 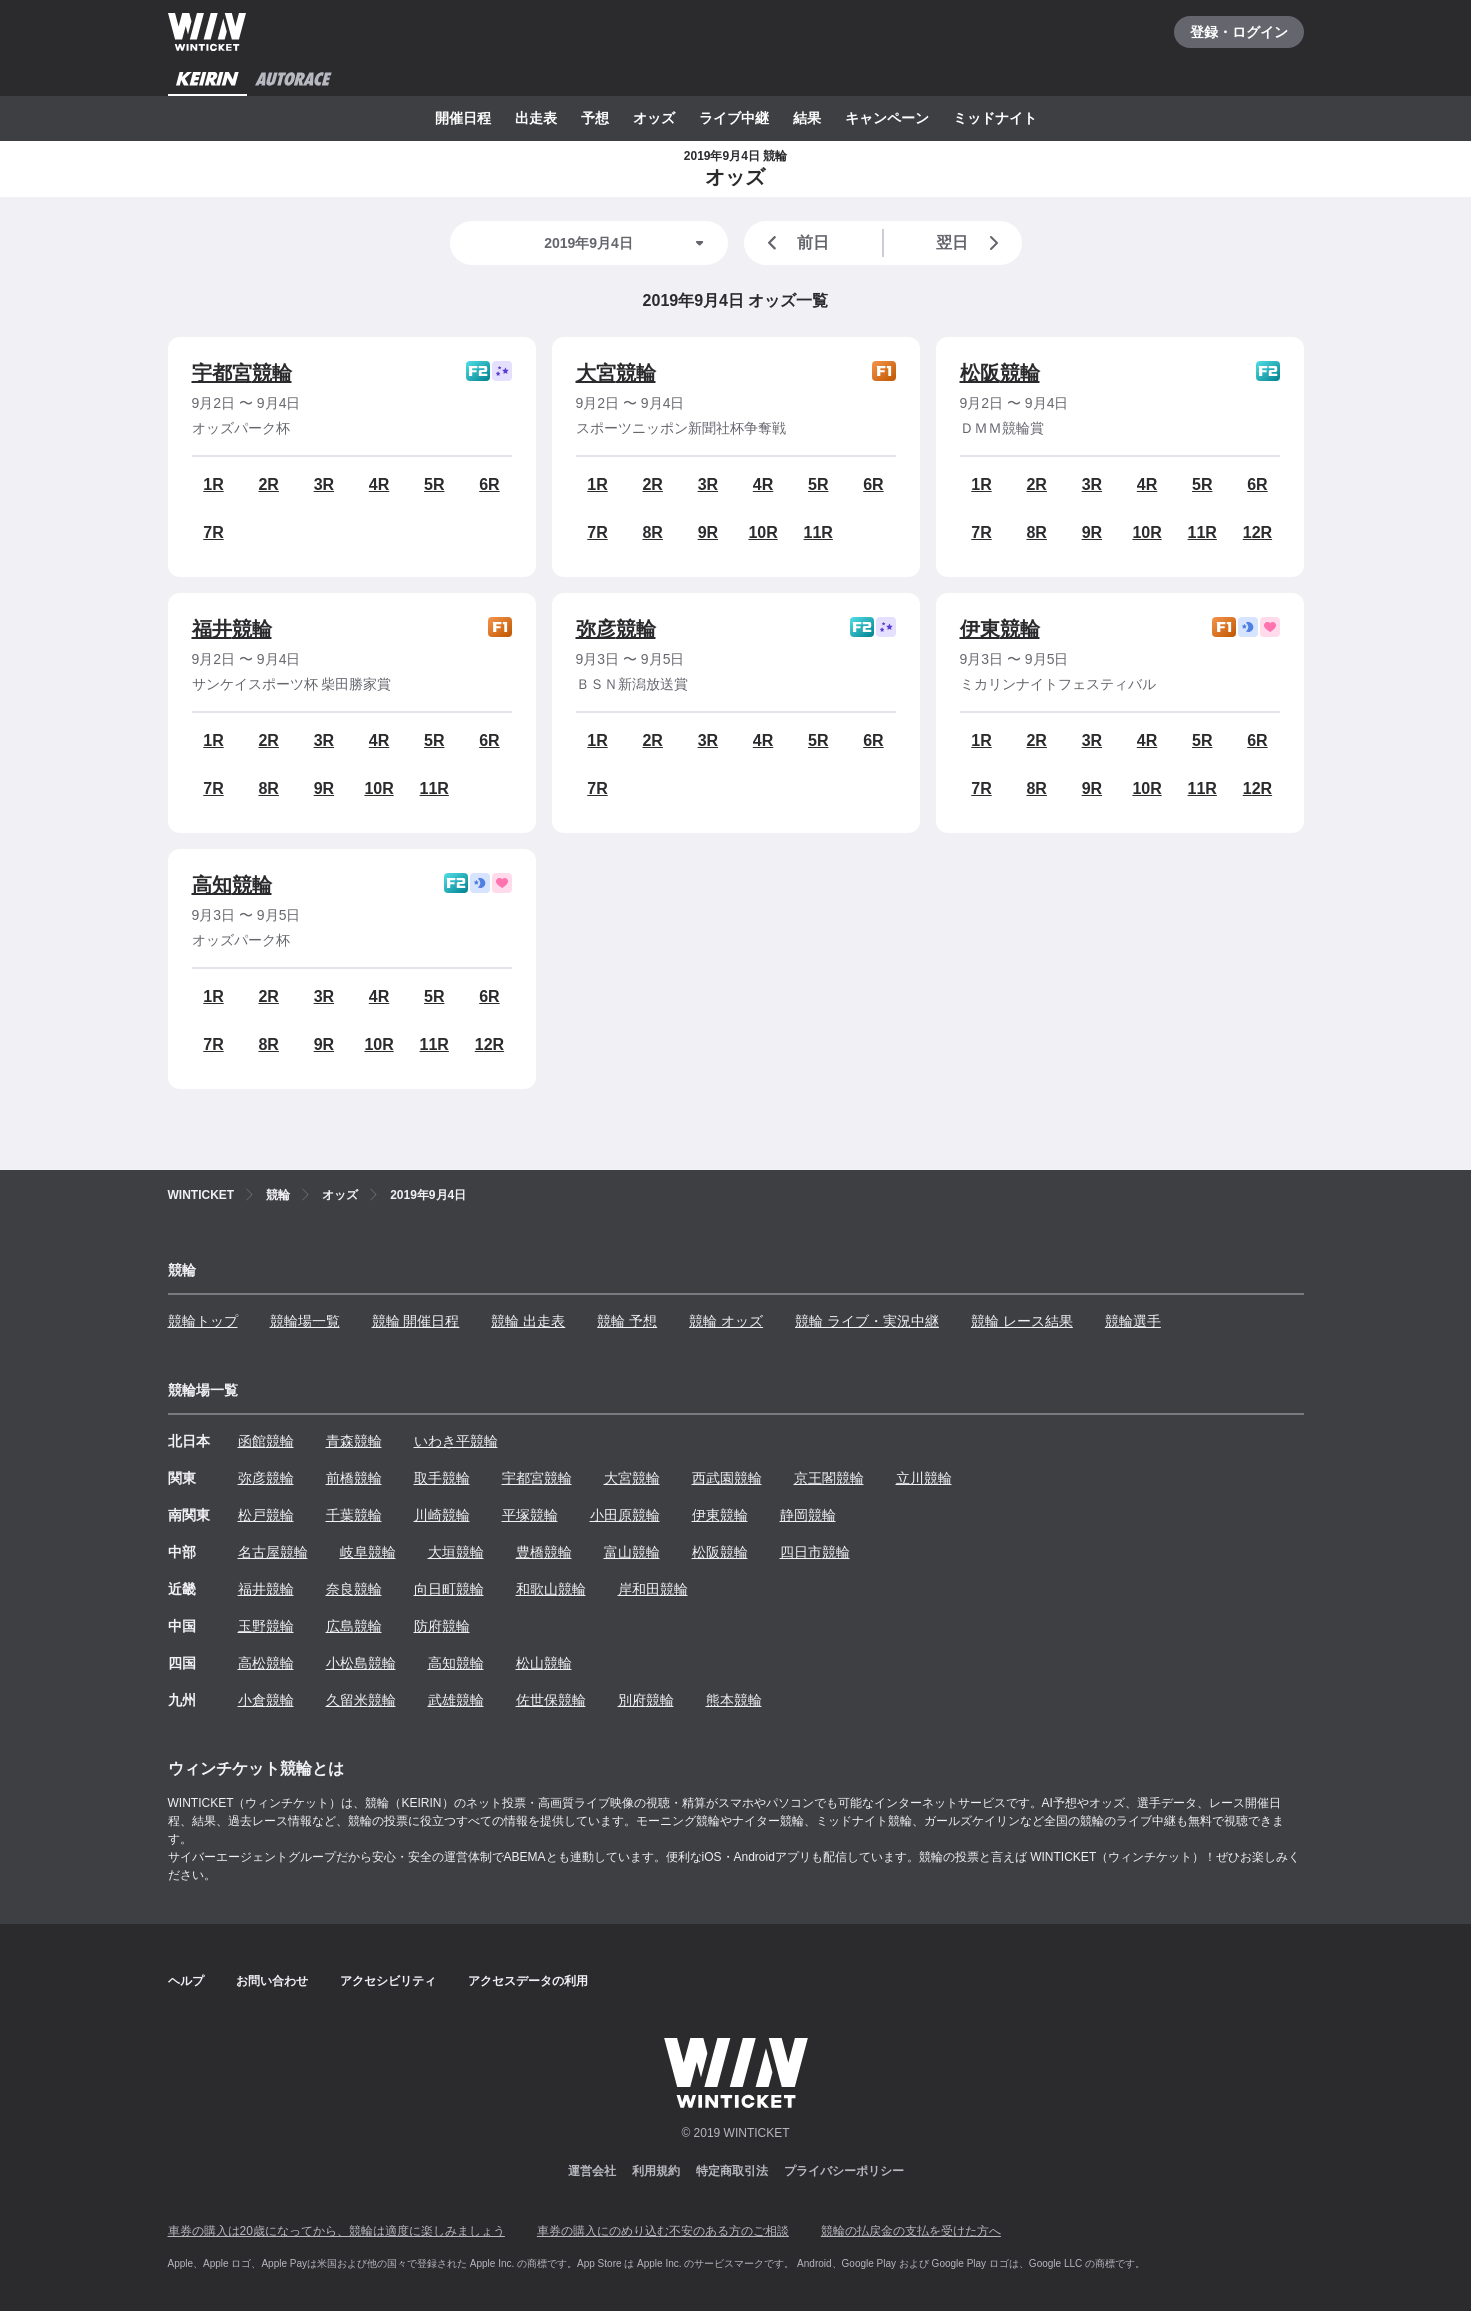 What do you see at coordinates (625, 1515) in the screenshot?
I see `小田原競輪` at bounding box center [625, 1515].